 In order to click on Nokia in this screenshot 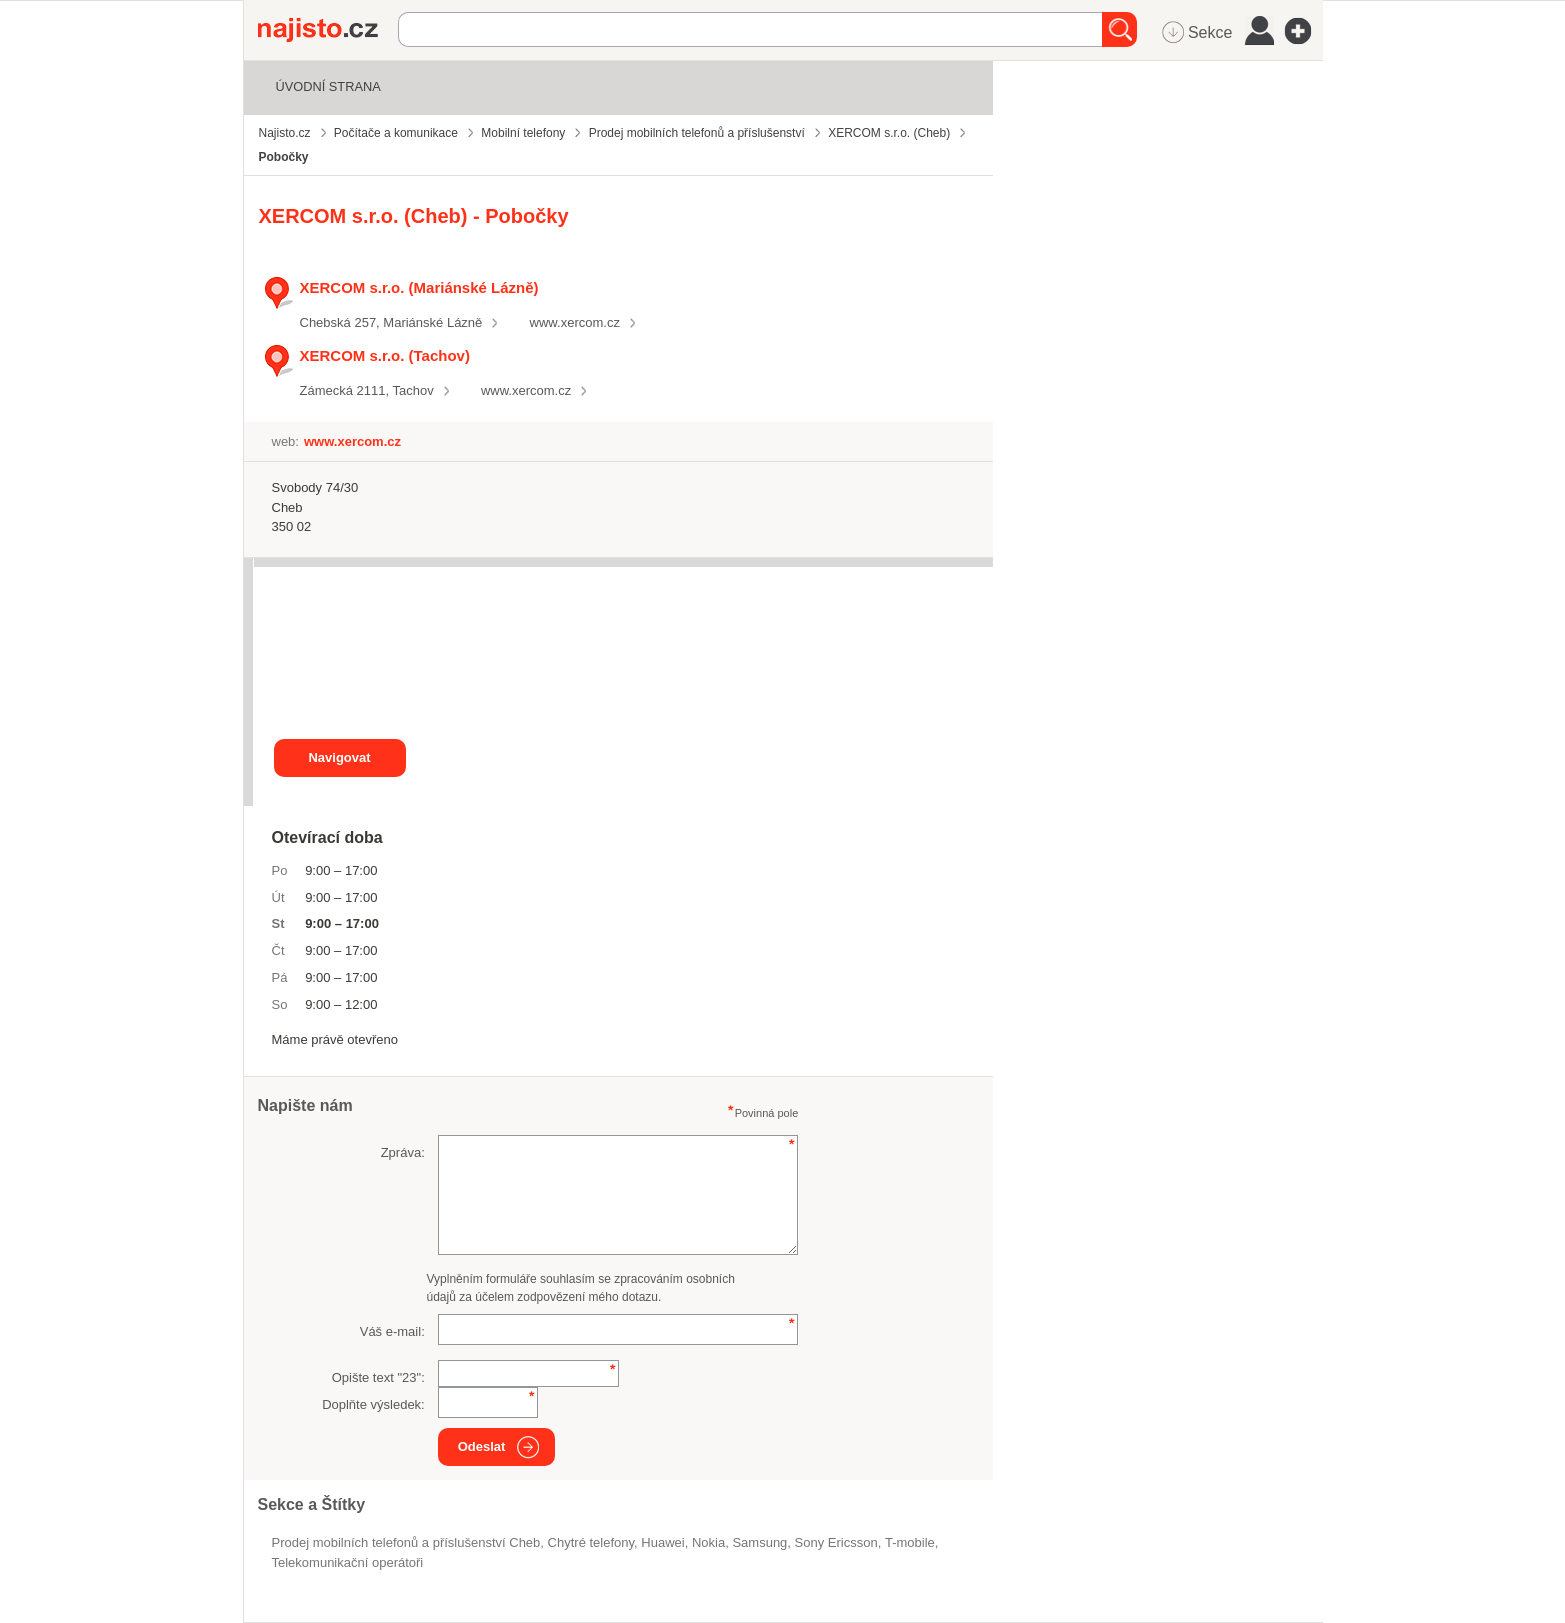, I will do `click(708, 1542)`.